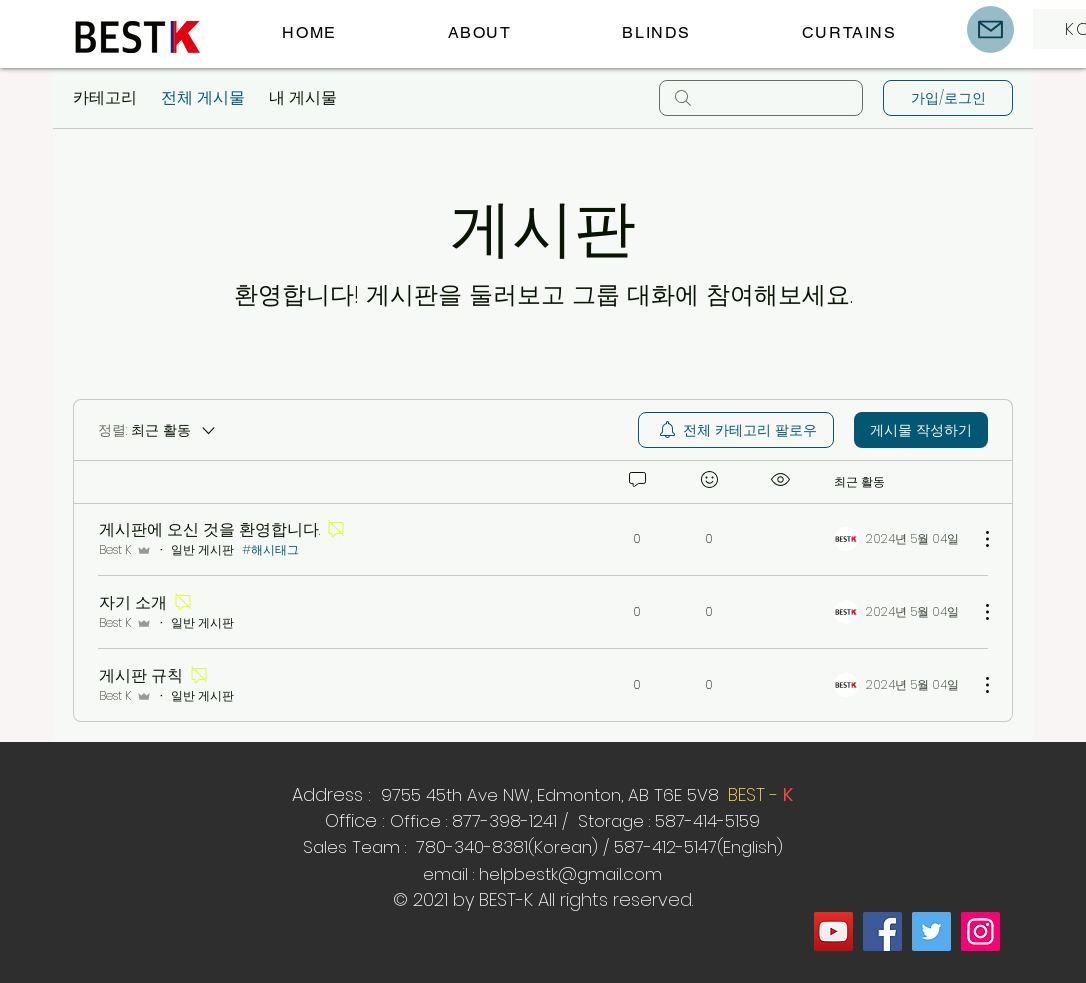 The width and height of the screenshot is (1086, 983). Describe the element at coordinates (833, 931) in the screenshot. I see `[YouTube]` at that location.